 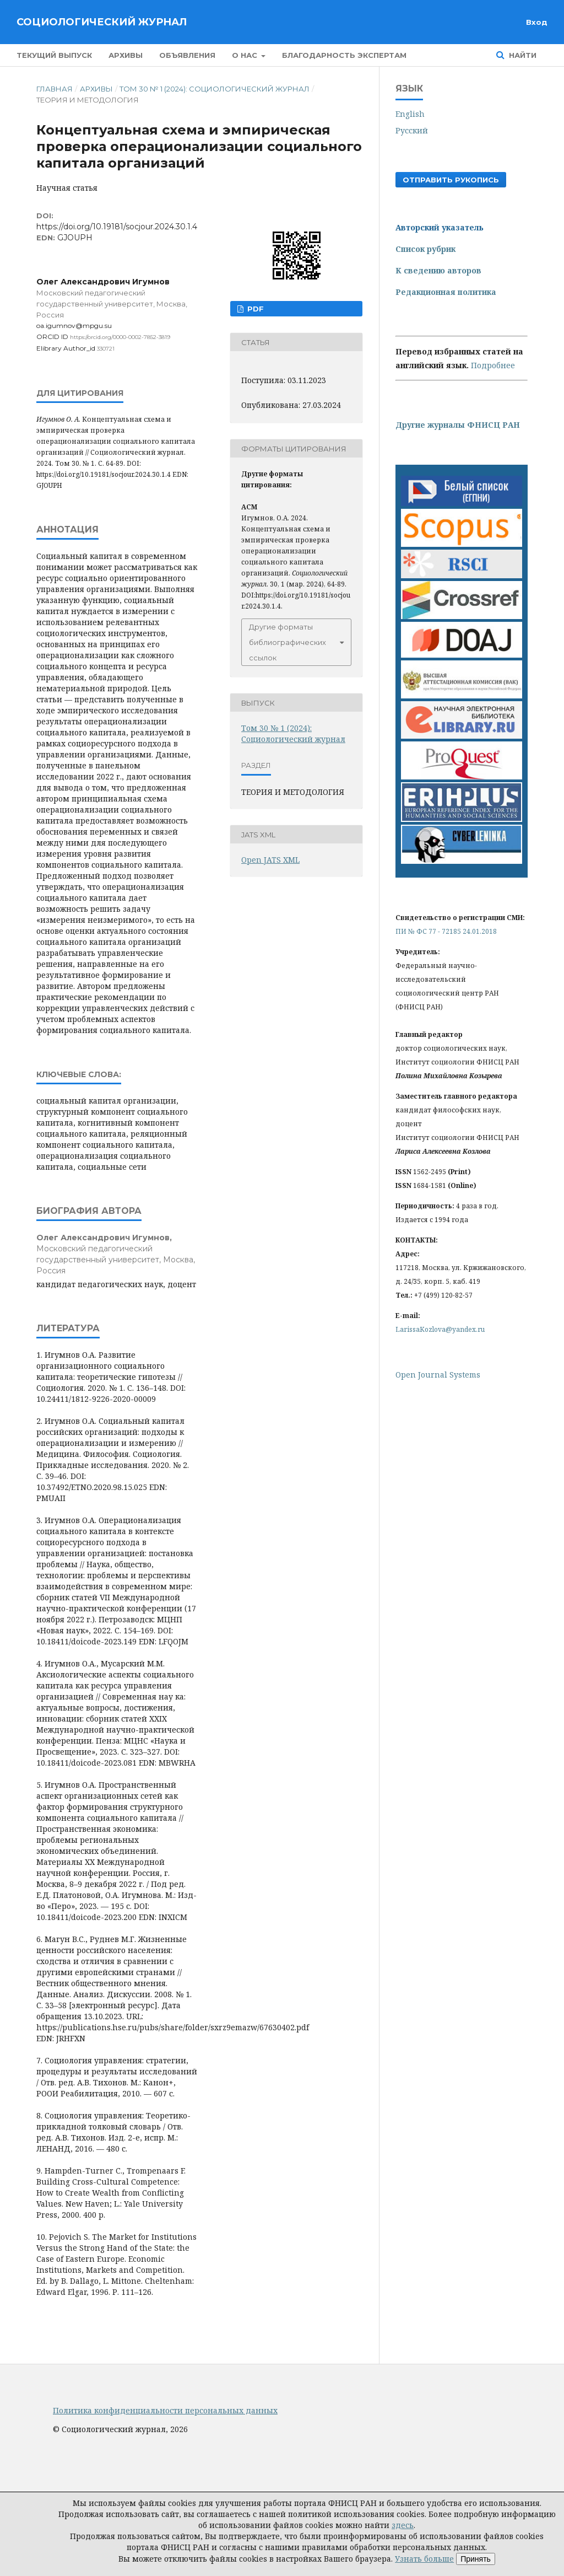 I want to click on Объявления, so click(x=187, y=55).